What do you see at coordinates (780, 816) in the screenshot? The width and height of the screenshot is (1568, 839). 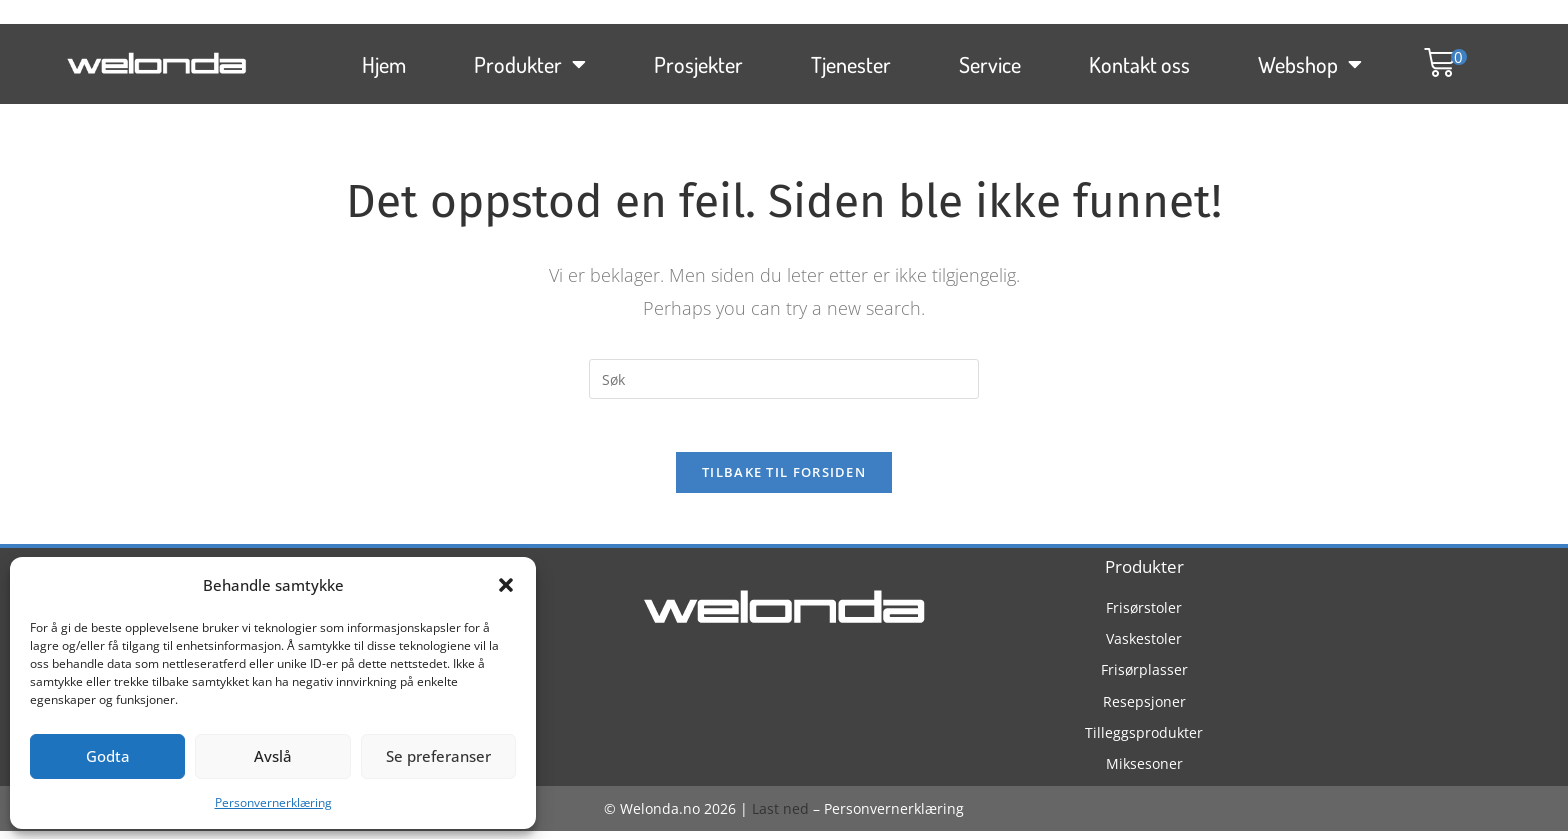 I see `Last ned` at bounding box center [780, 816].